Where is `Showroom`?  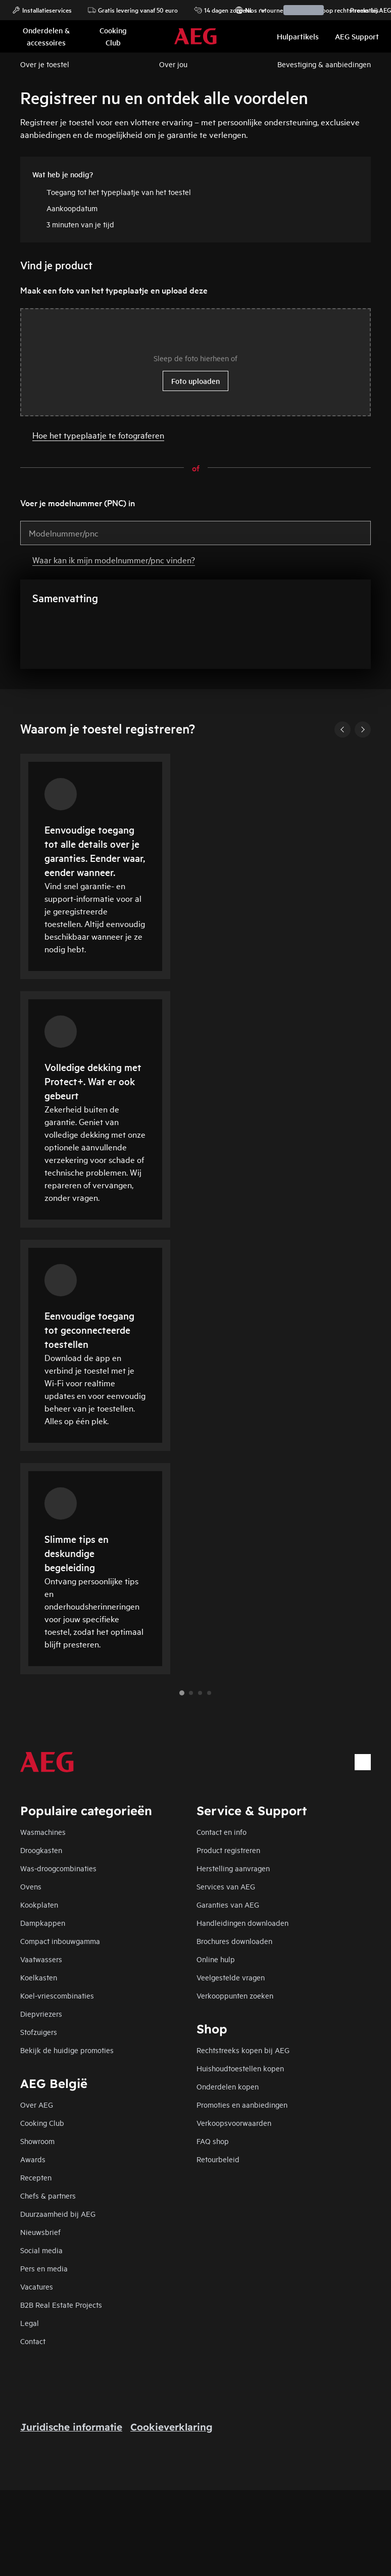
Showroom is located at coordinates (37, 2141).